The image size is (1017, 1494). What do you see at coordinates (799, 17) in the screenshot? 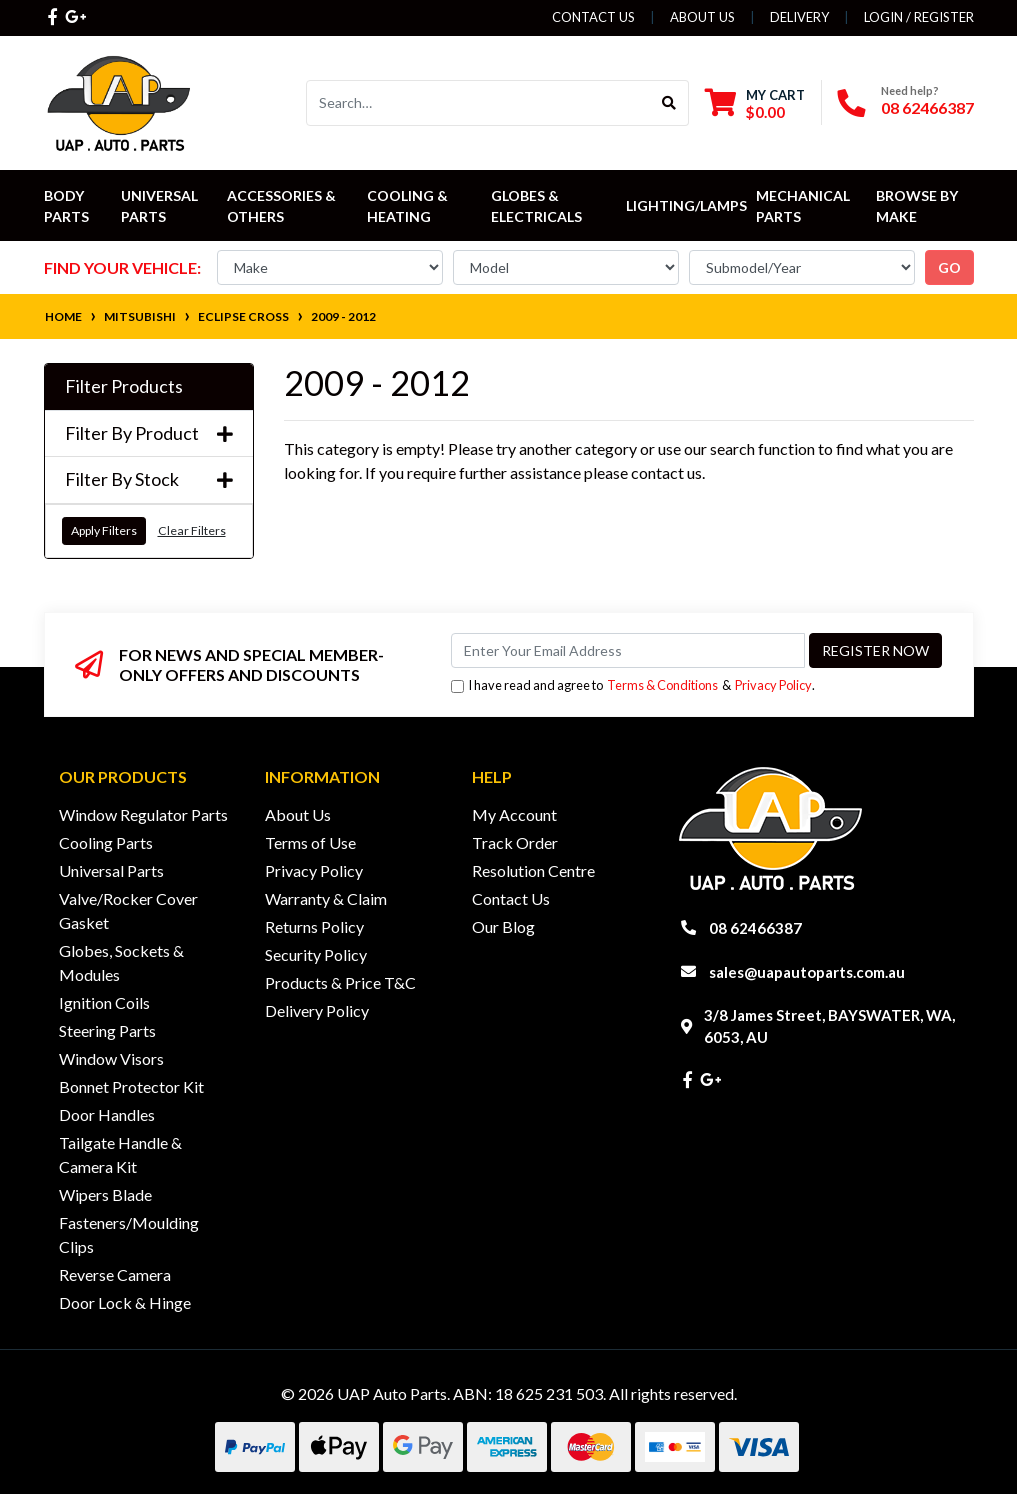
I see `Delivery` at bounding box center [799, 17].